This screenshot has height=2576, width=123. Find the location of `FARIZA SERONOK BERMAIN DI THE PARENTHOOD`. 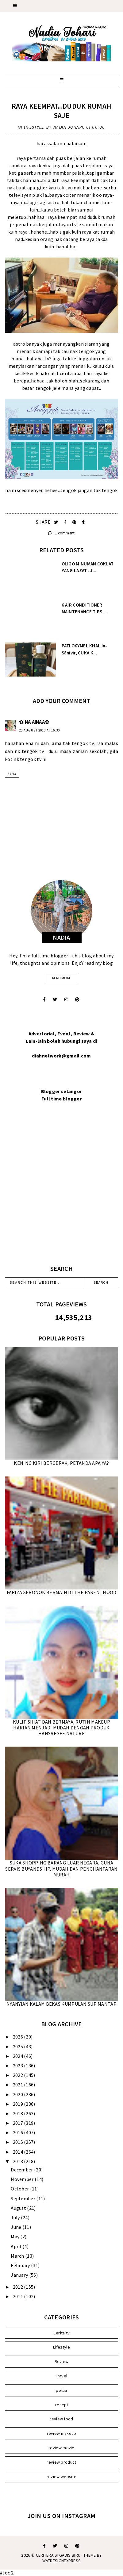

FARIZA SERONOK BERMAIN DI THE PARENTHOOD is located at coordinates (62, 1592).